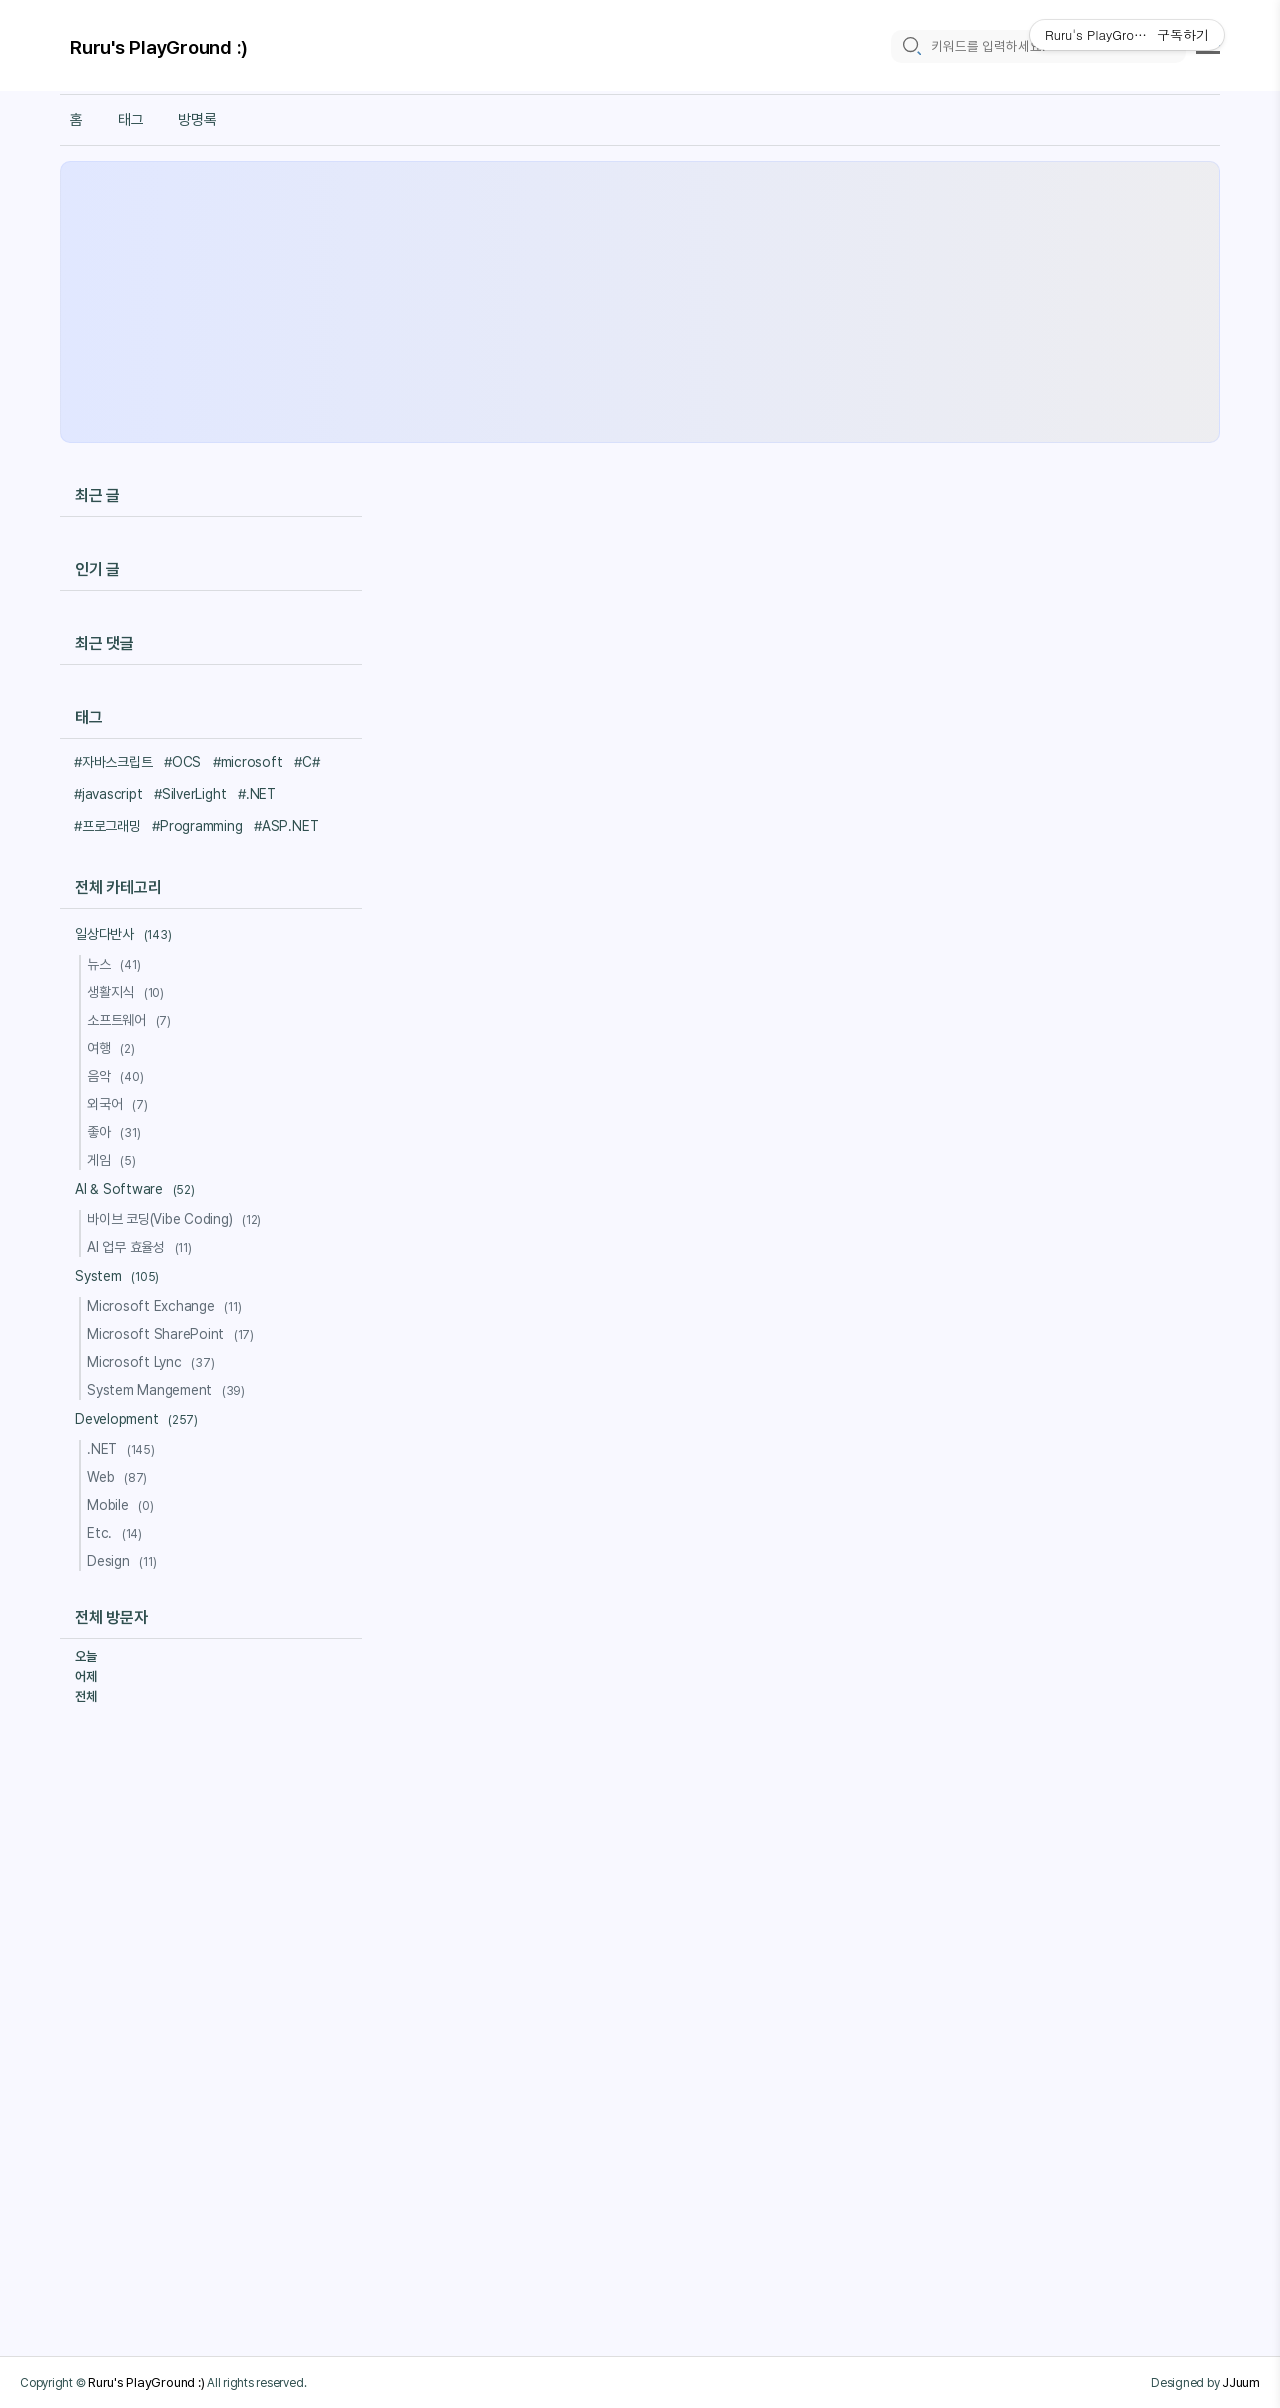 The image size is (1280, 2408). I want to click on #ASP.NET, so click(286, 826).